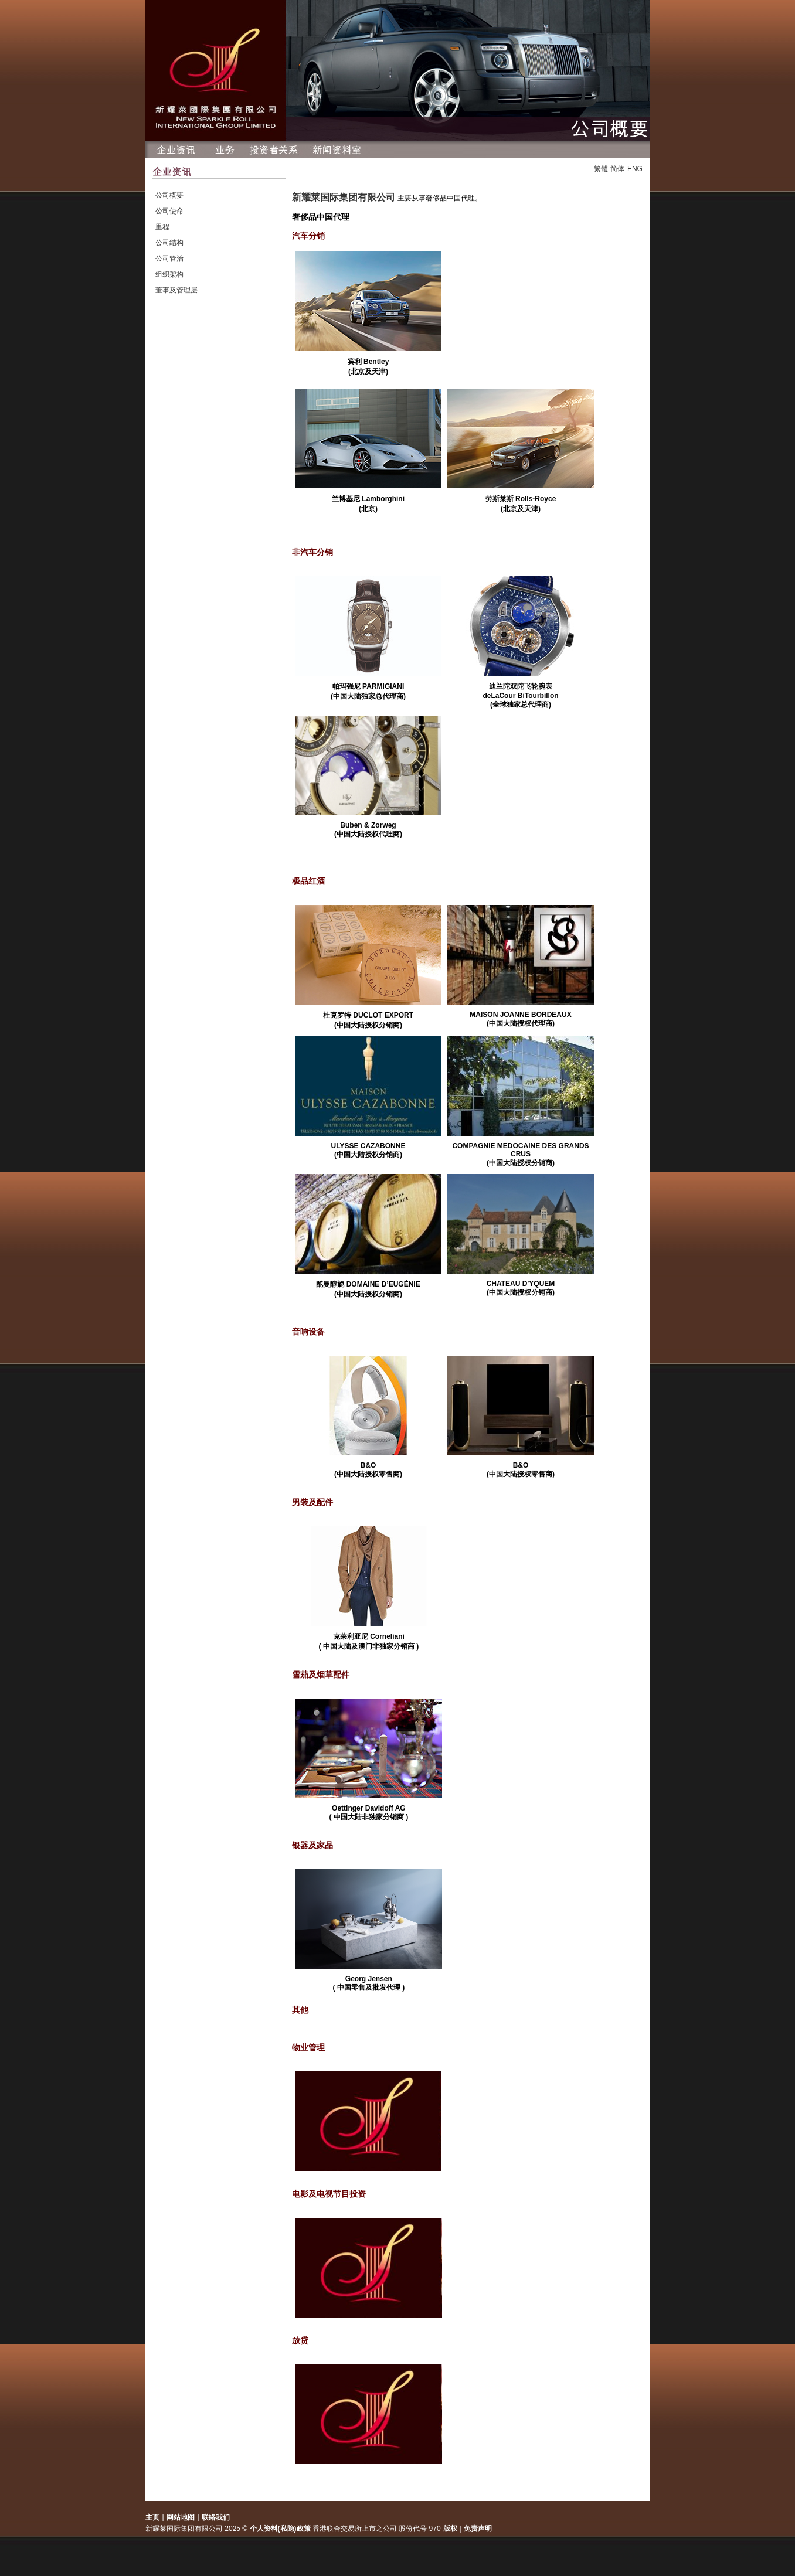 The height and width of the screenshot is (2576, 795). I want to click on 董事及管理层, so click(176, 290).